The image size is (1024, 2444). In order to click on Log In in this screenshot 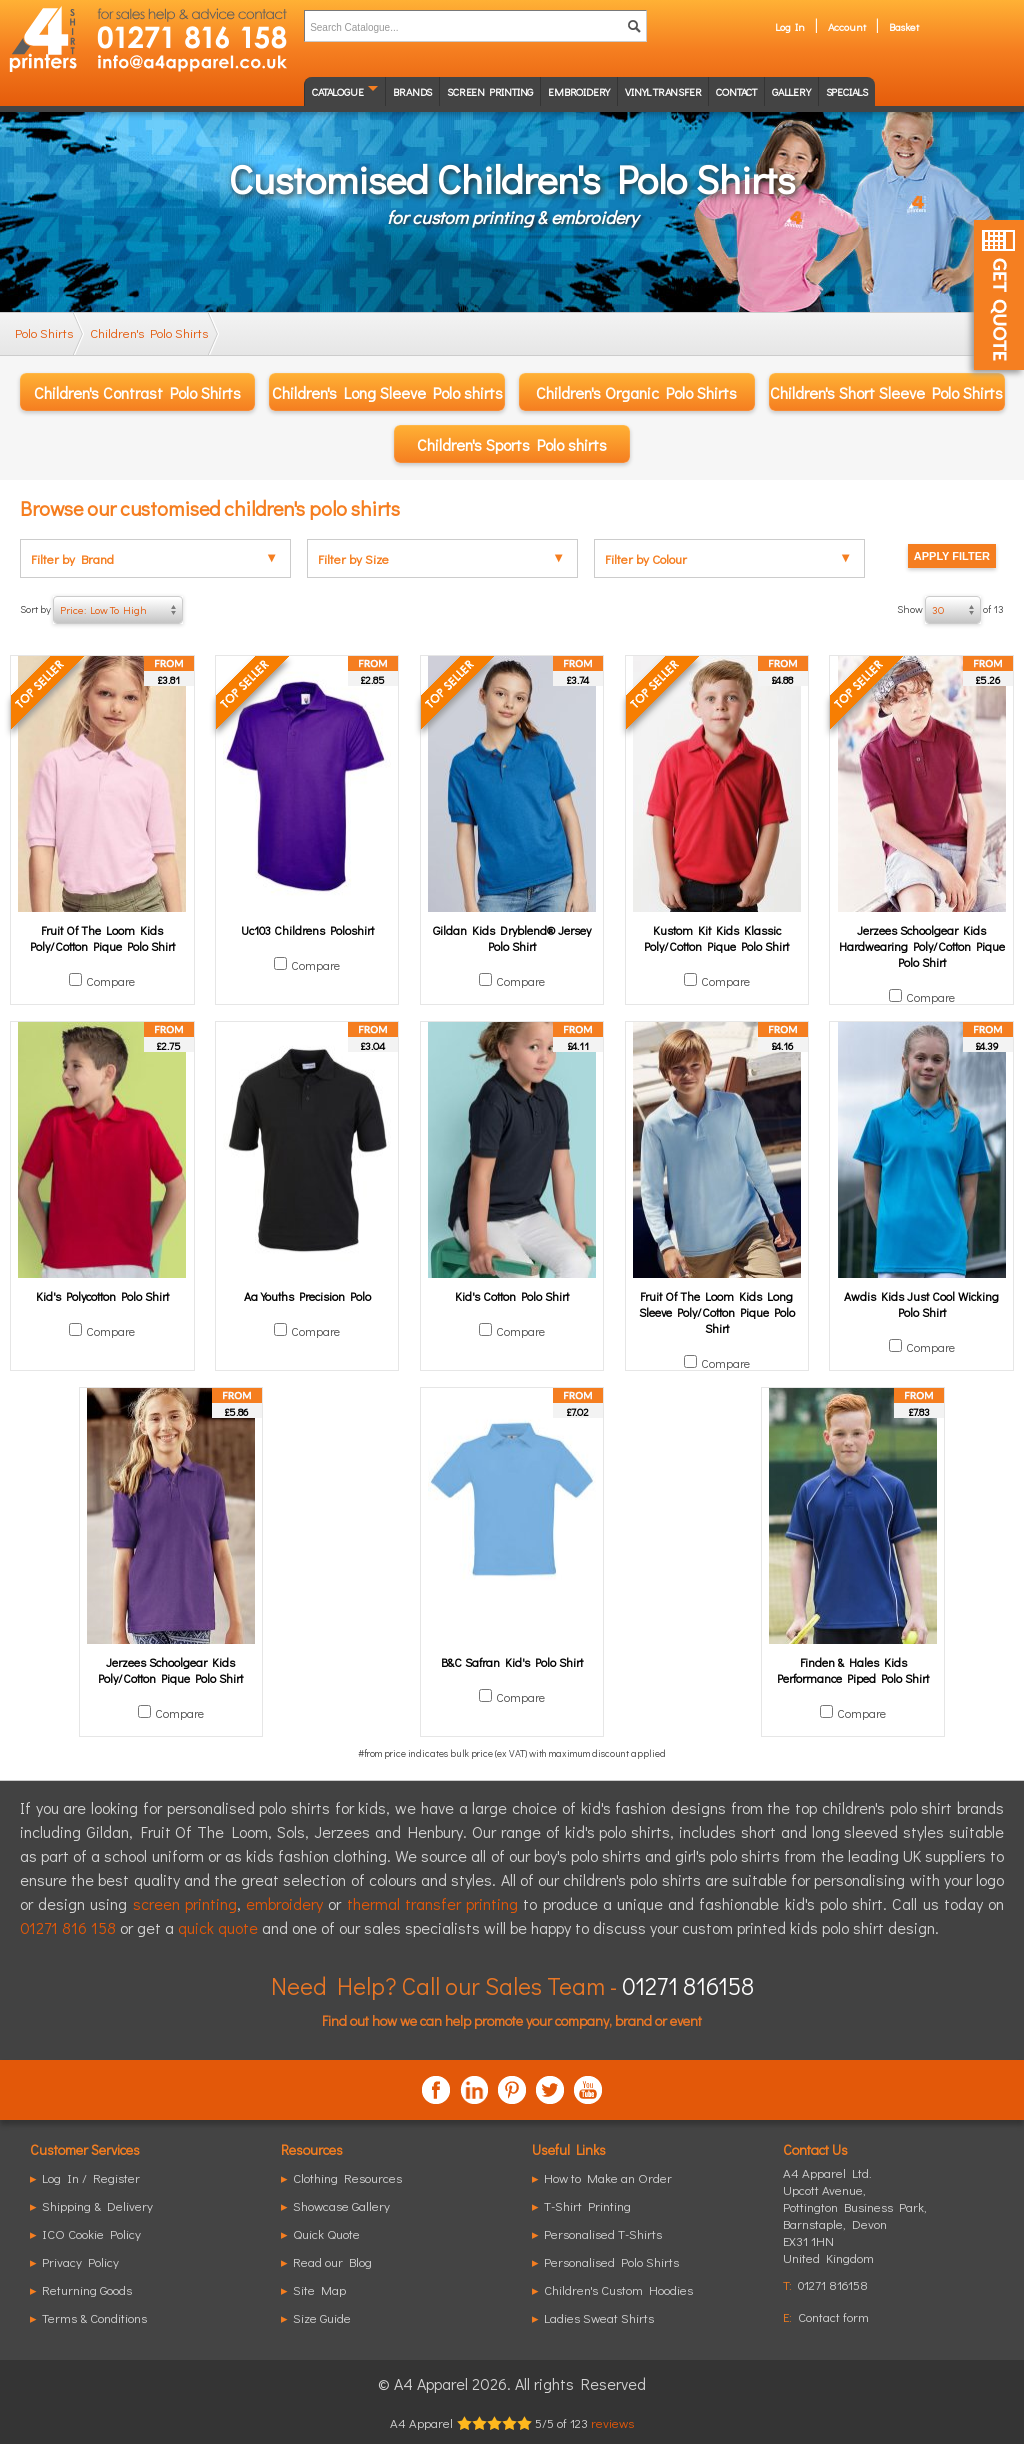, I will do `click(790, 26)`.